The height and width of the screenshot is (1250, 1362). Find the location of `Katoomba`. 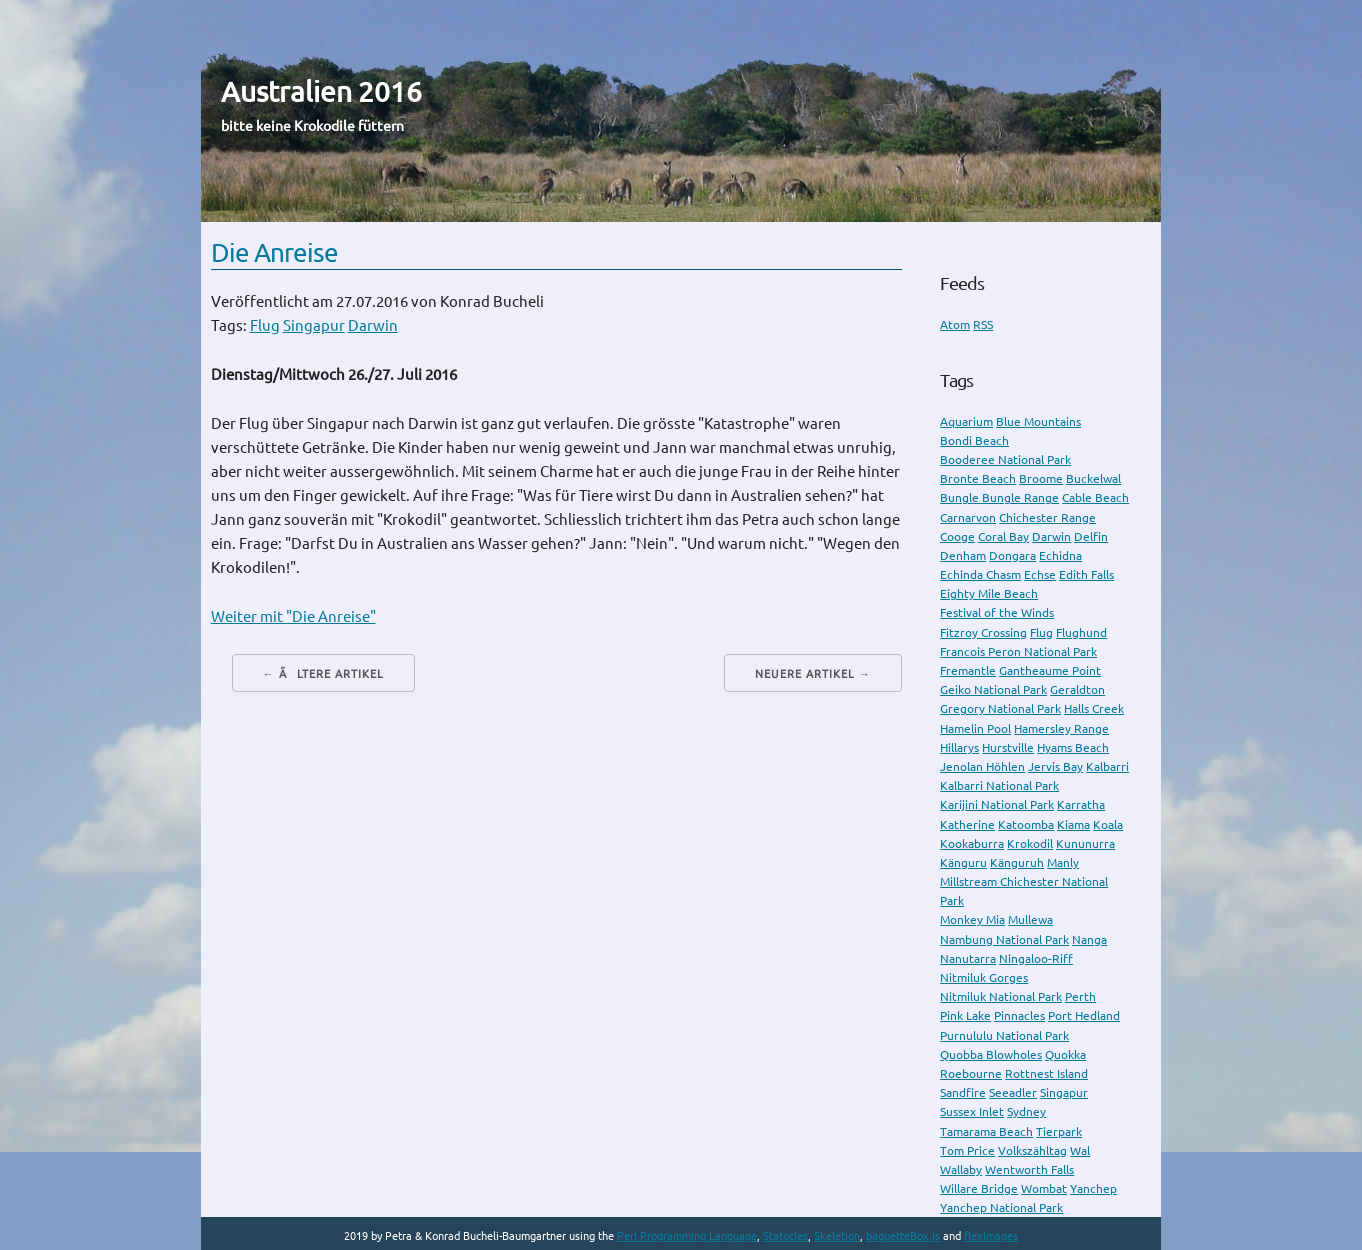

Katoomba is located at coordinates (1026, 824).